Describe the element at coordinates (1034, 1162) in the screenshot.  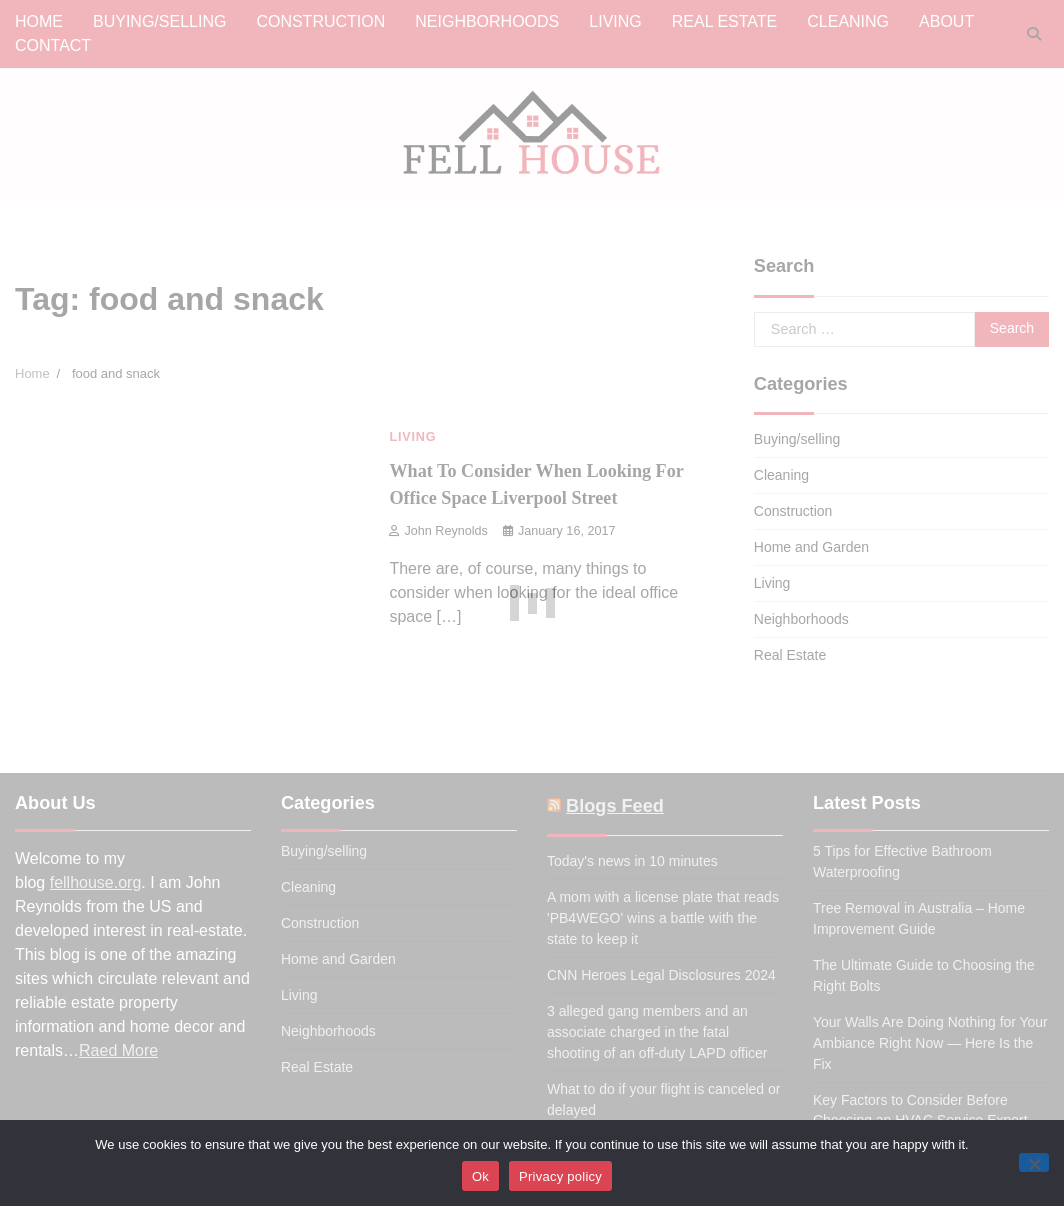
I see `[No]` at that location.